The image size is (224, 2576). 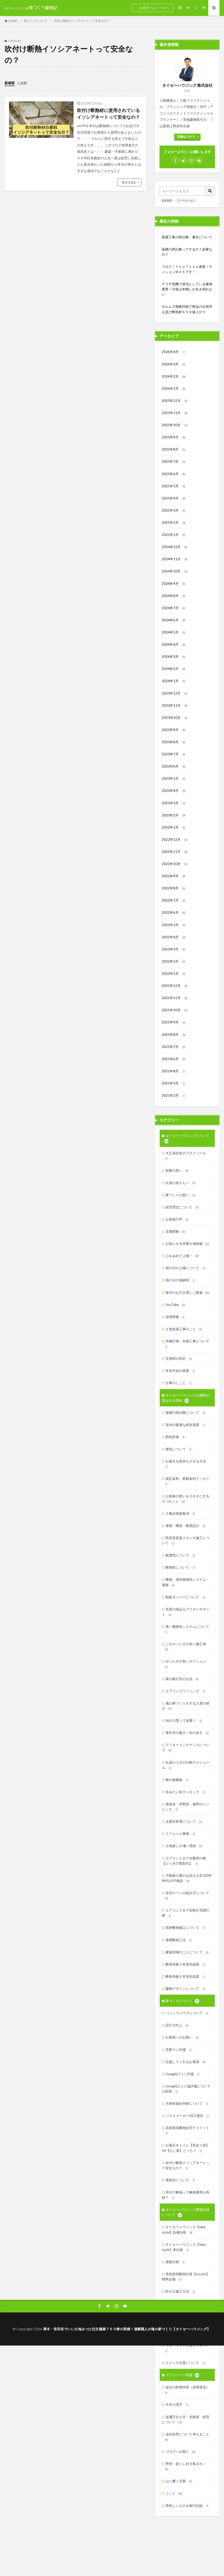 I want to click on 家づくりについて, so click(x=35, y=21).